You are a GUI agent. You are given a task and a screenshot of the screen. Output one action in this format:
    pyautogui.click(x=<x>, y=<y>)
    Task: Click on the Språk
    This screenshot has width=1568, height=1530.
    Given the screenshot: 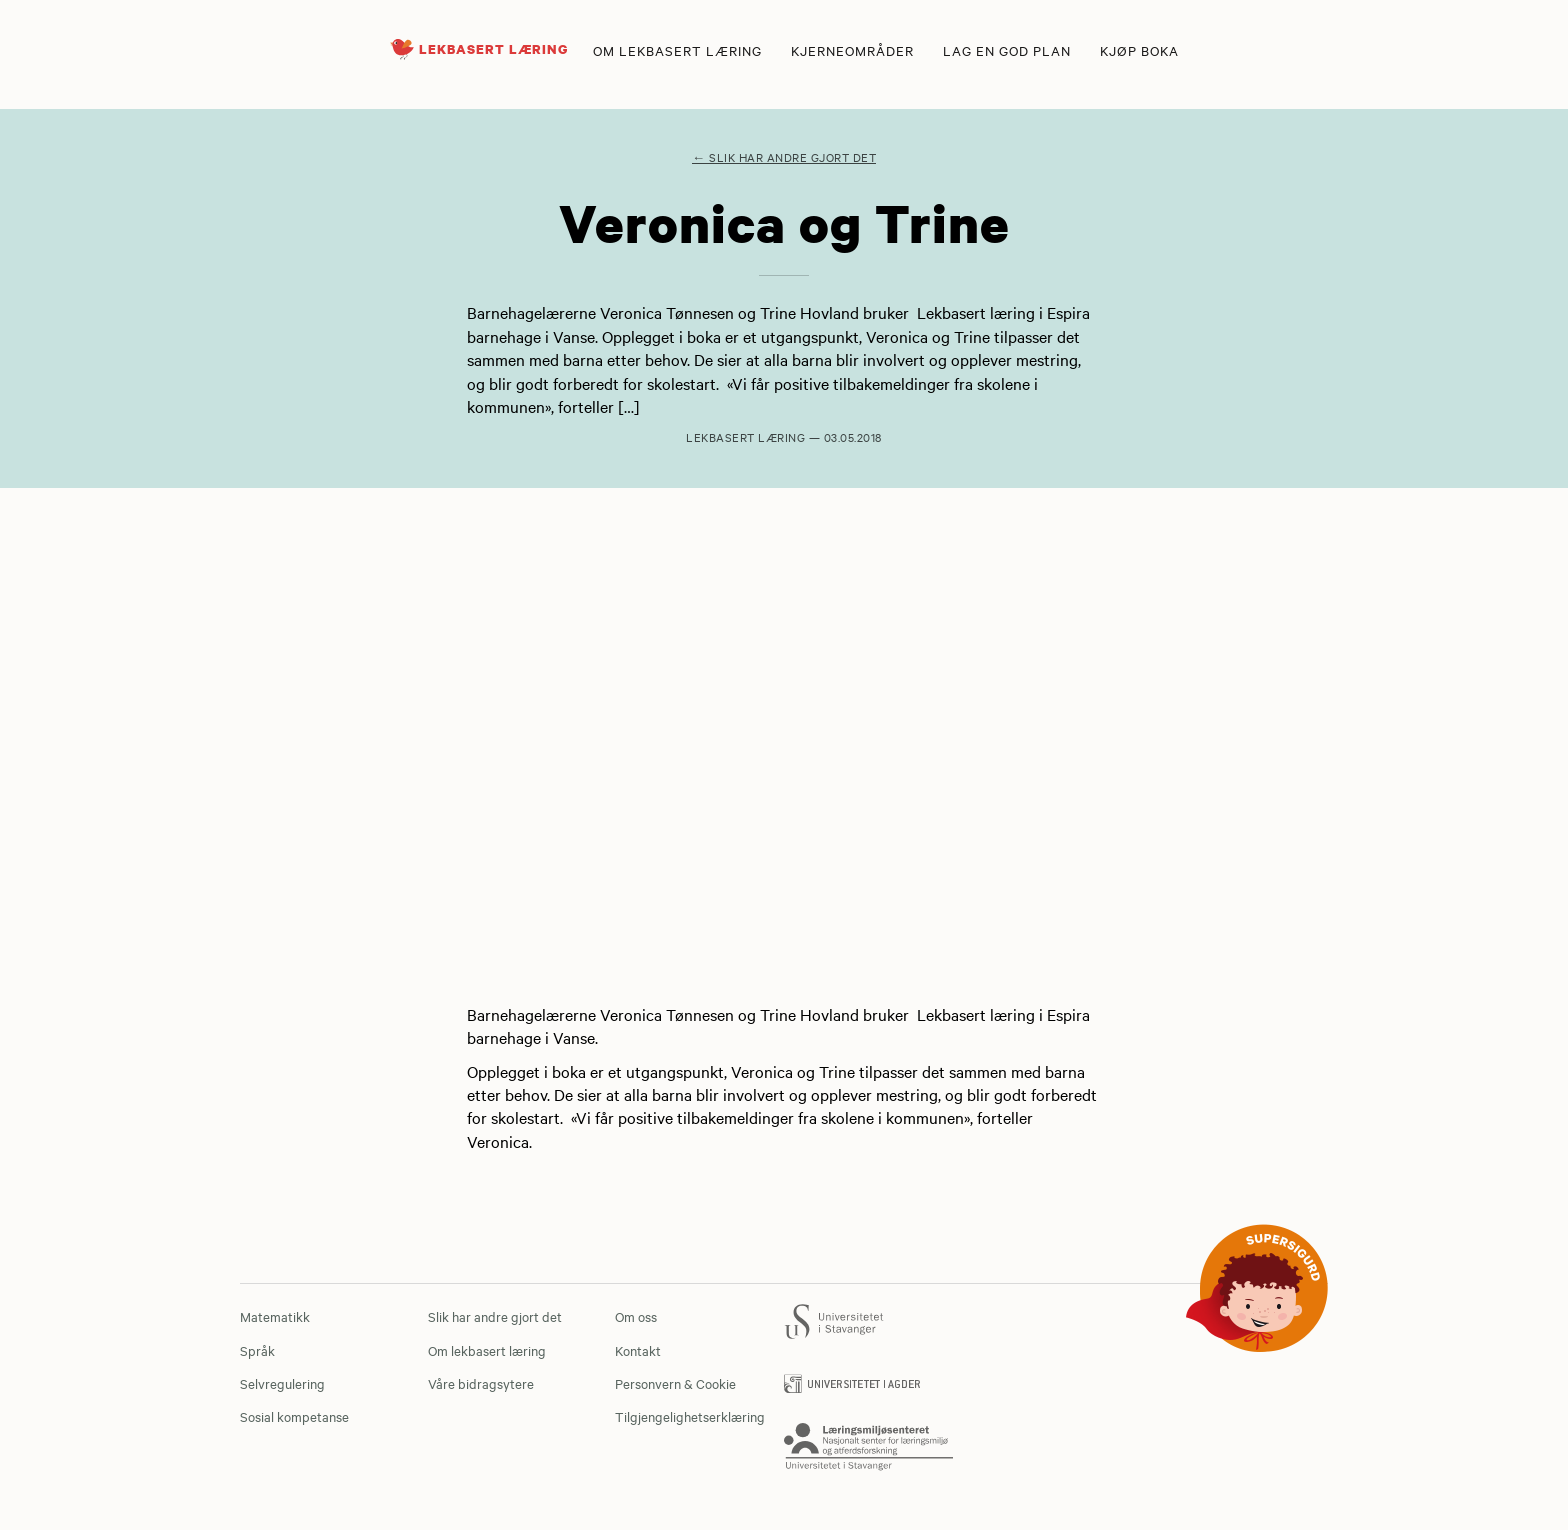 What is the action you would take?
    pyautogui.click(x=257, y=1350)
    